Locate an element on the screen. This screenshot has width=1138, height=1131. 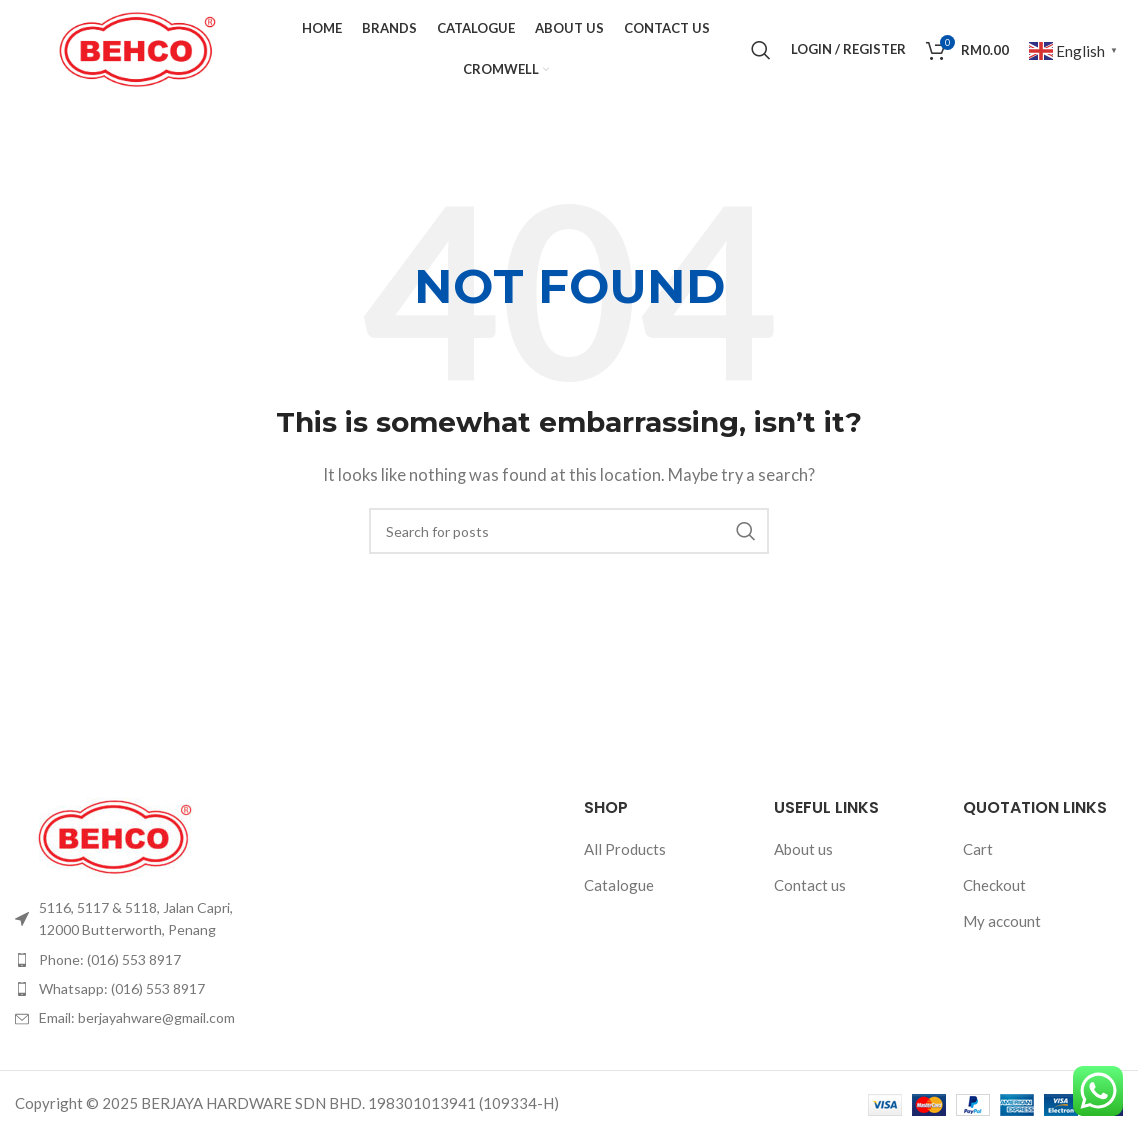
[List item link] is located at coordinates (142, 925).